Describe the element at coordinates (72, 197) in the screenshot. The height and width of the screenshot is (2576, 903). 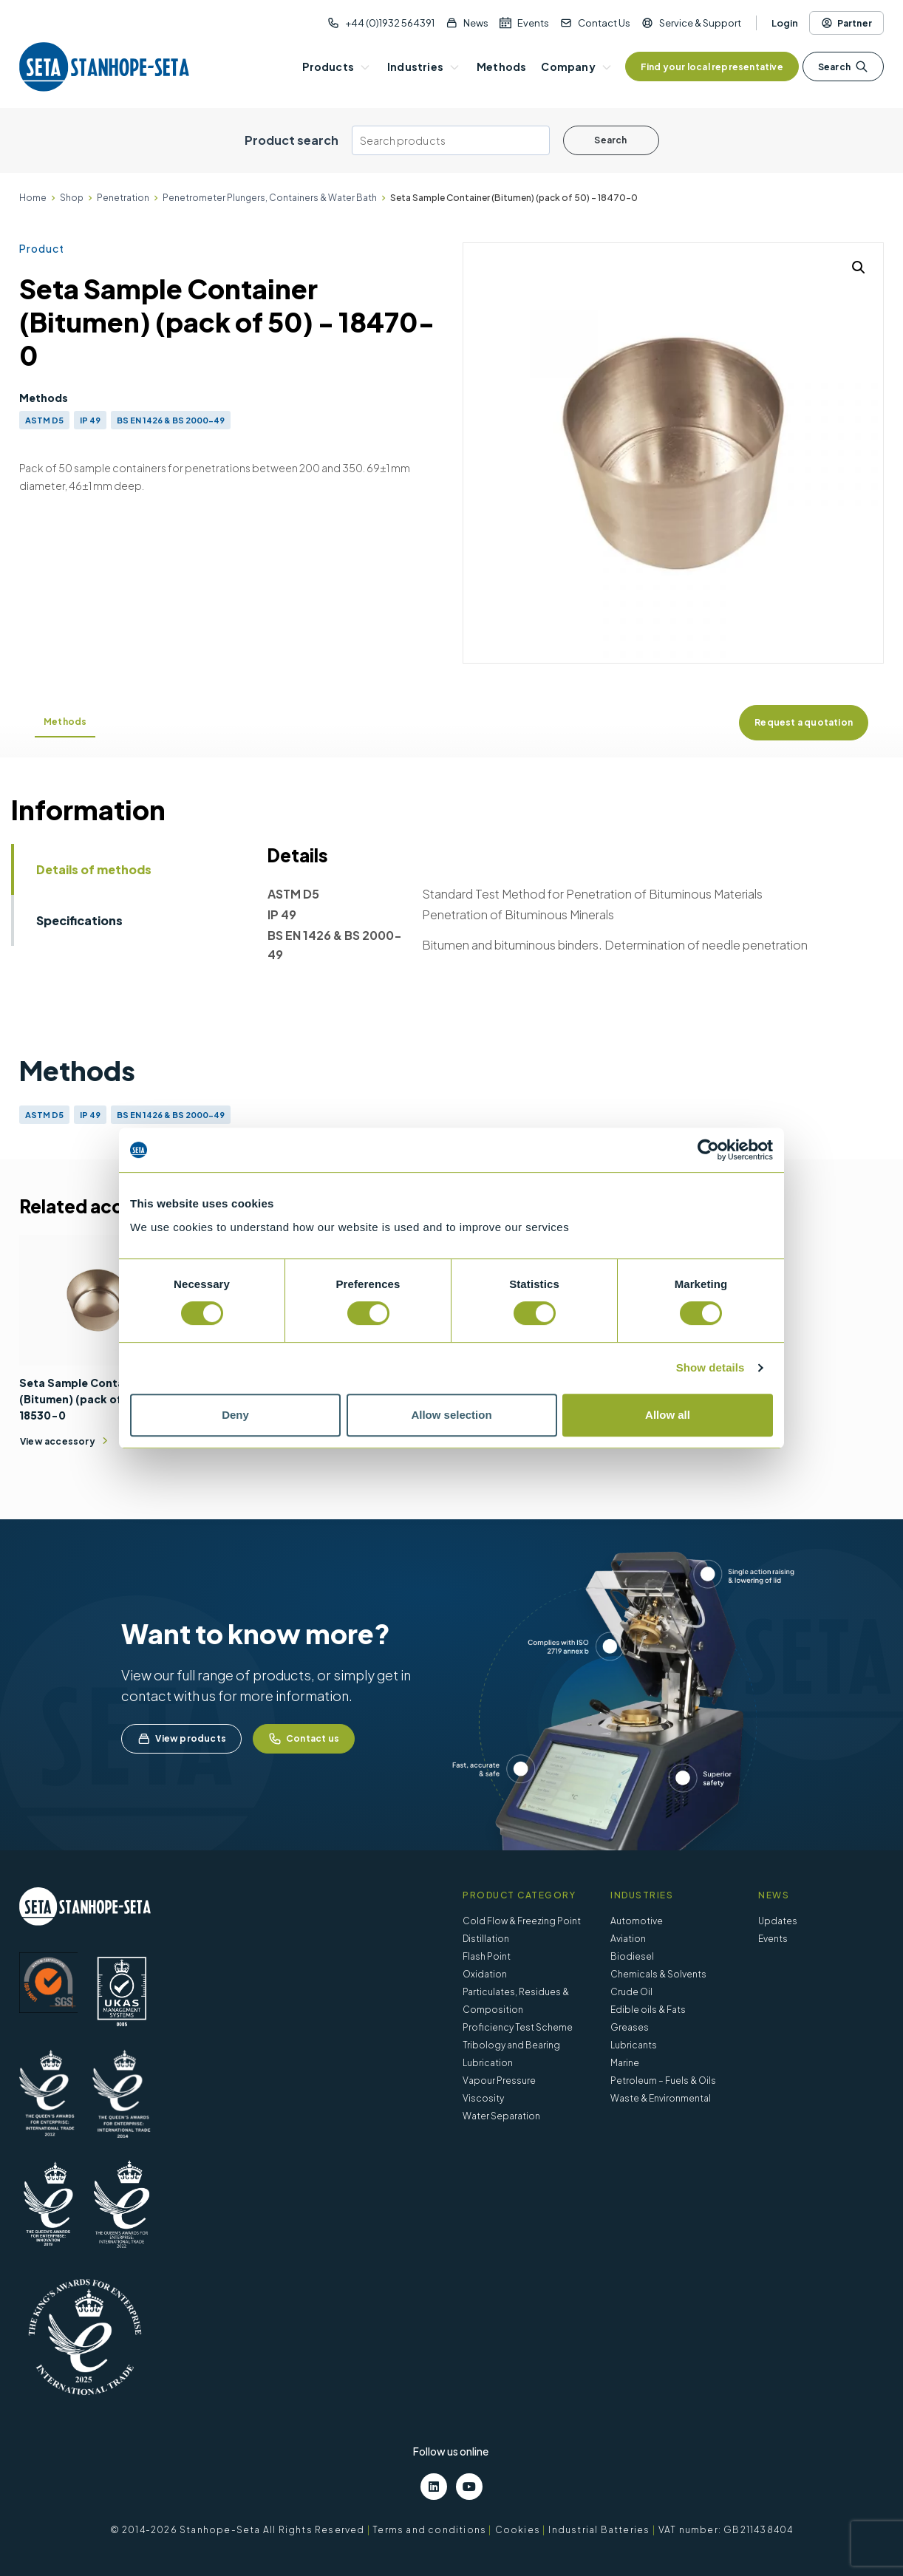
I see `Shop` at that location.